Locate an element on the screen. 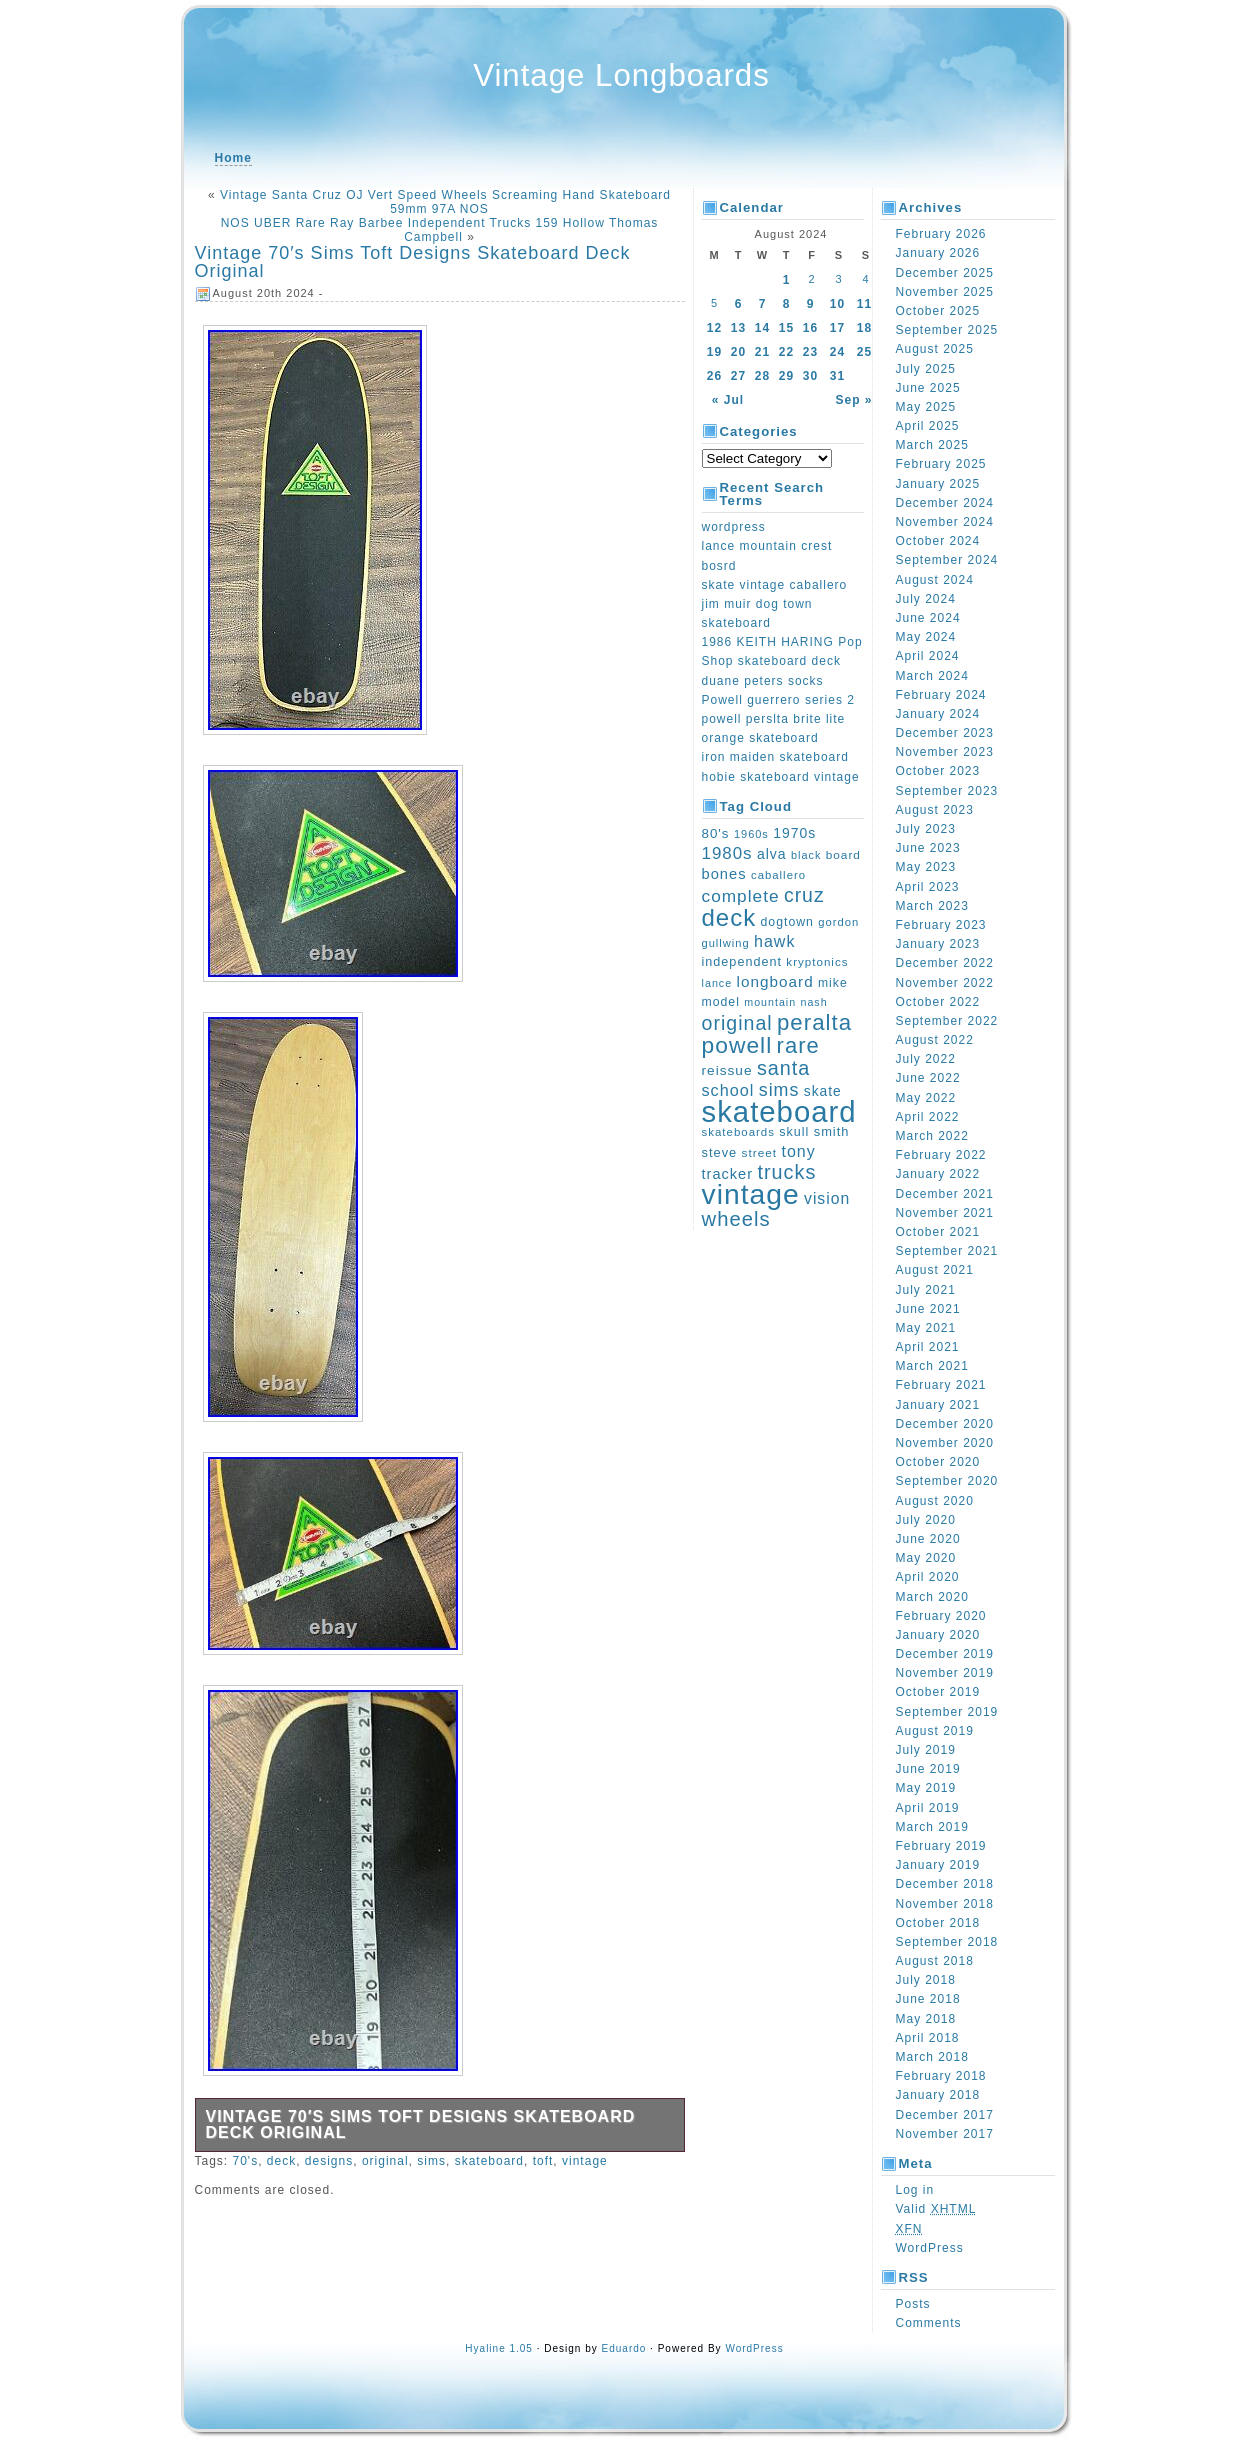  April 2023 is located at coordinates (928, 887).